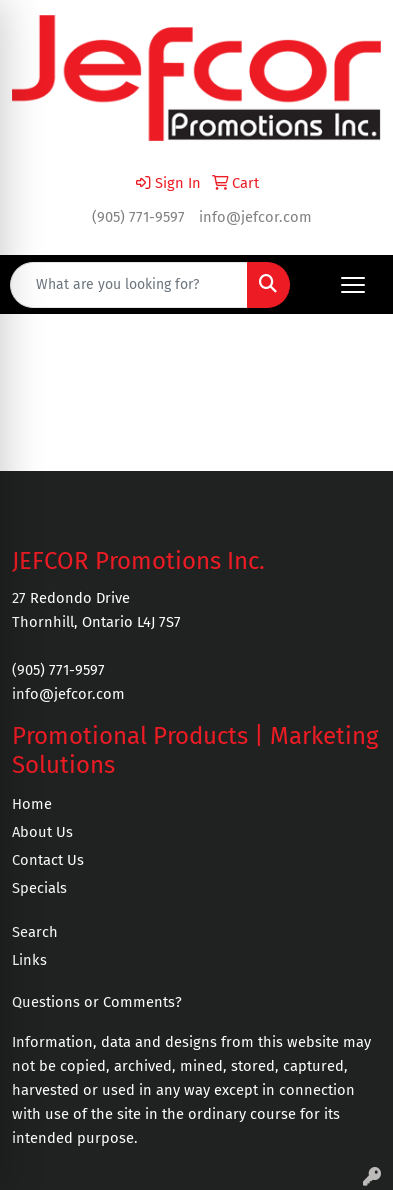 Image resolution: width=393 pixels, height=1190 pixels. Describe the element at coordinates (129, 285) in the screenshot. I see `[Quick Search]` at that location.